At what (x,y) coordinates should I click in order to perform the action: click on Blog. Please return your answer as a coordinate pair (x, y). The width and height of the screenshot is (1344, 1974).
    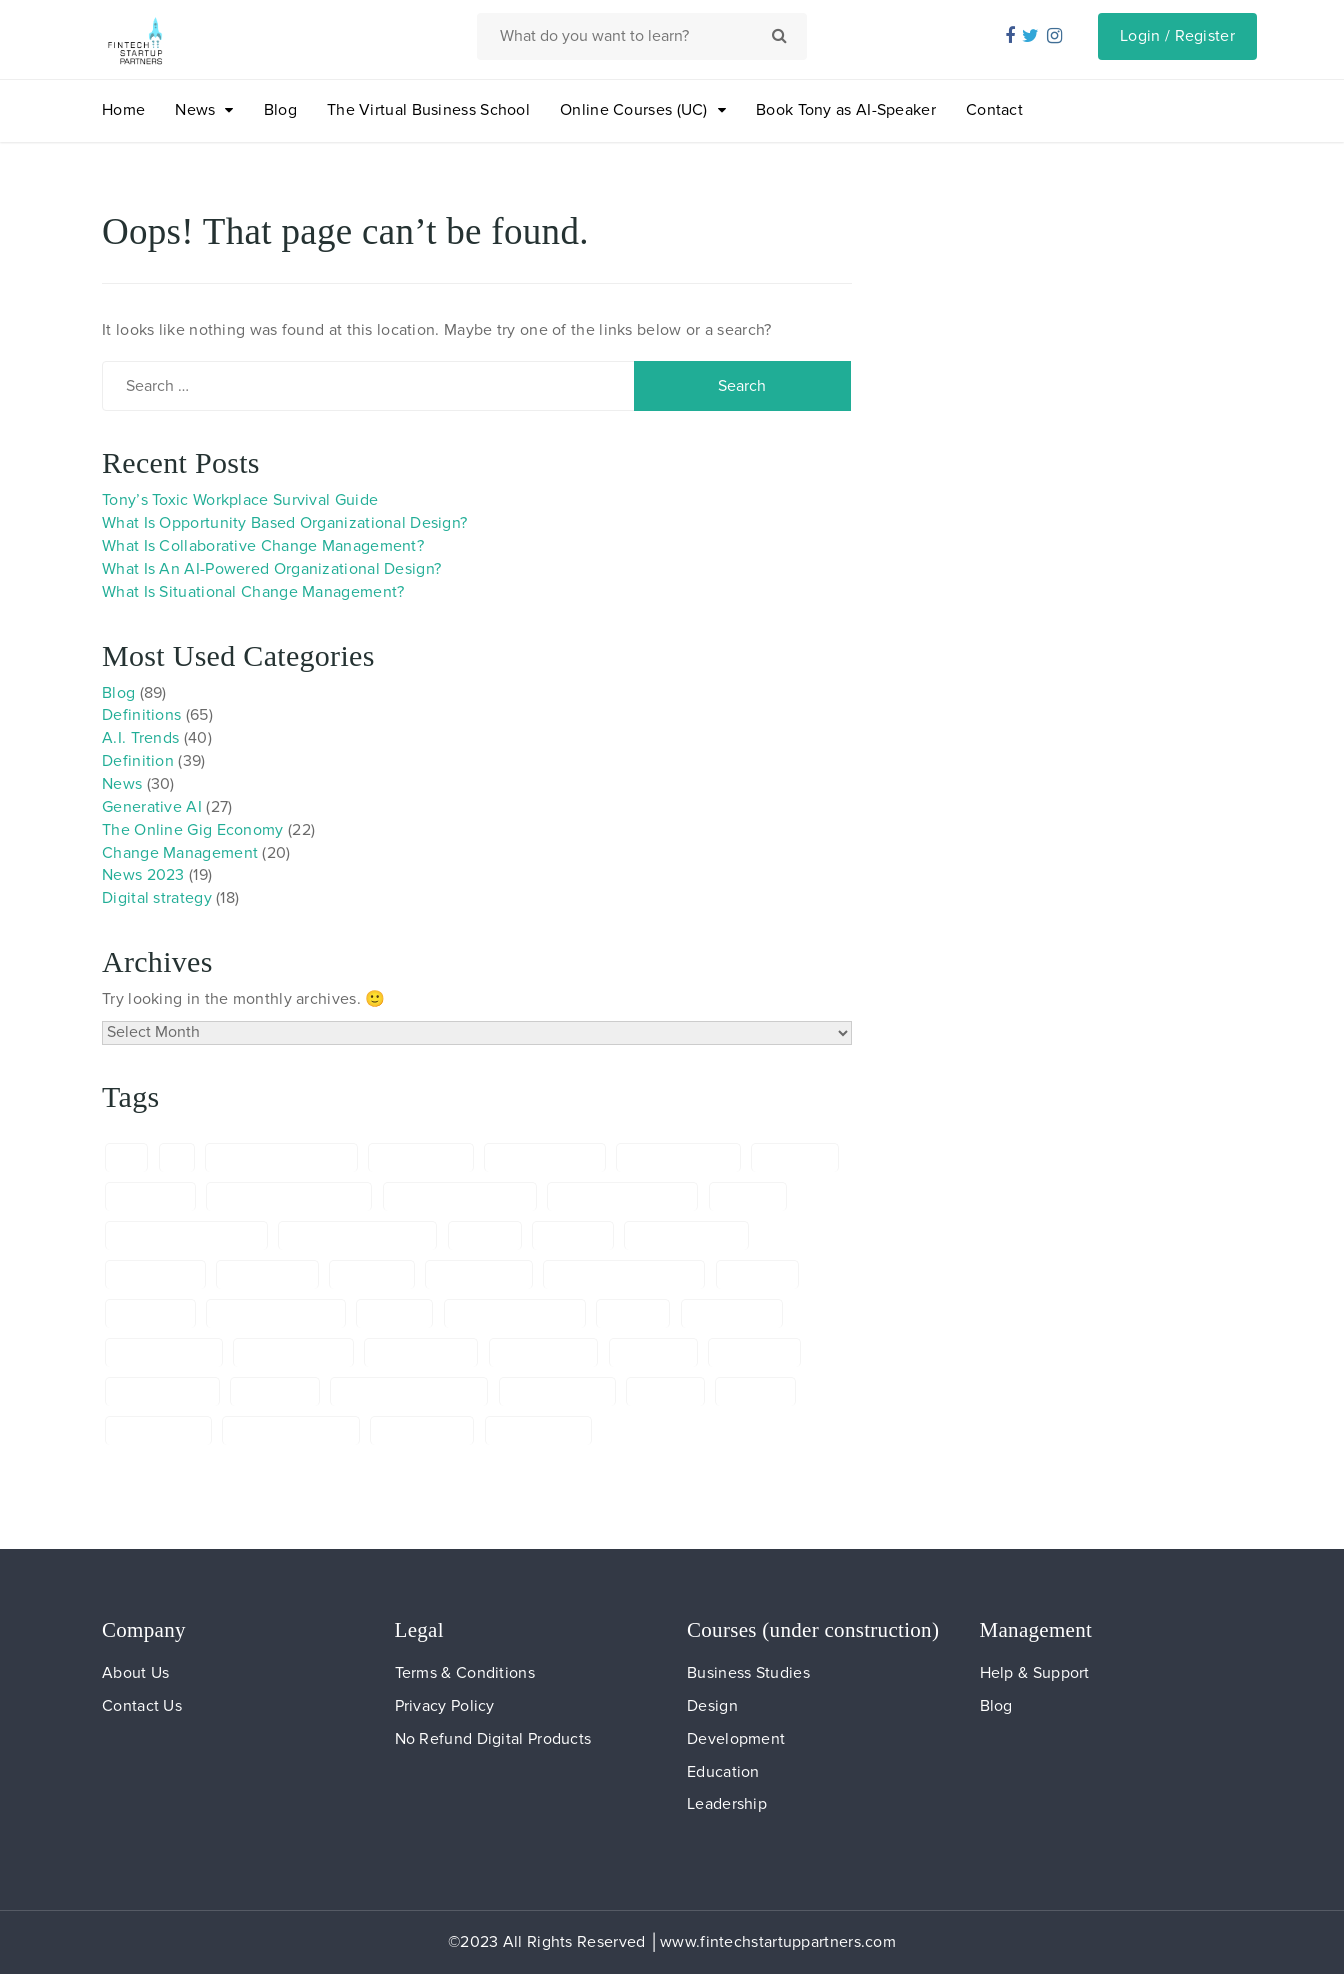
    Looking at the image, I should click on (280, 110).